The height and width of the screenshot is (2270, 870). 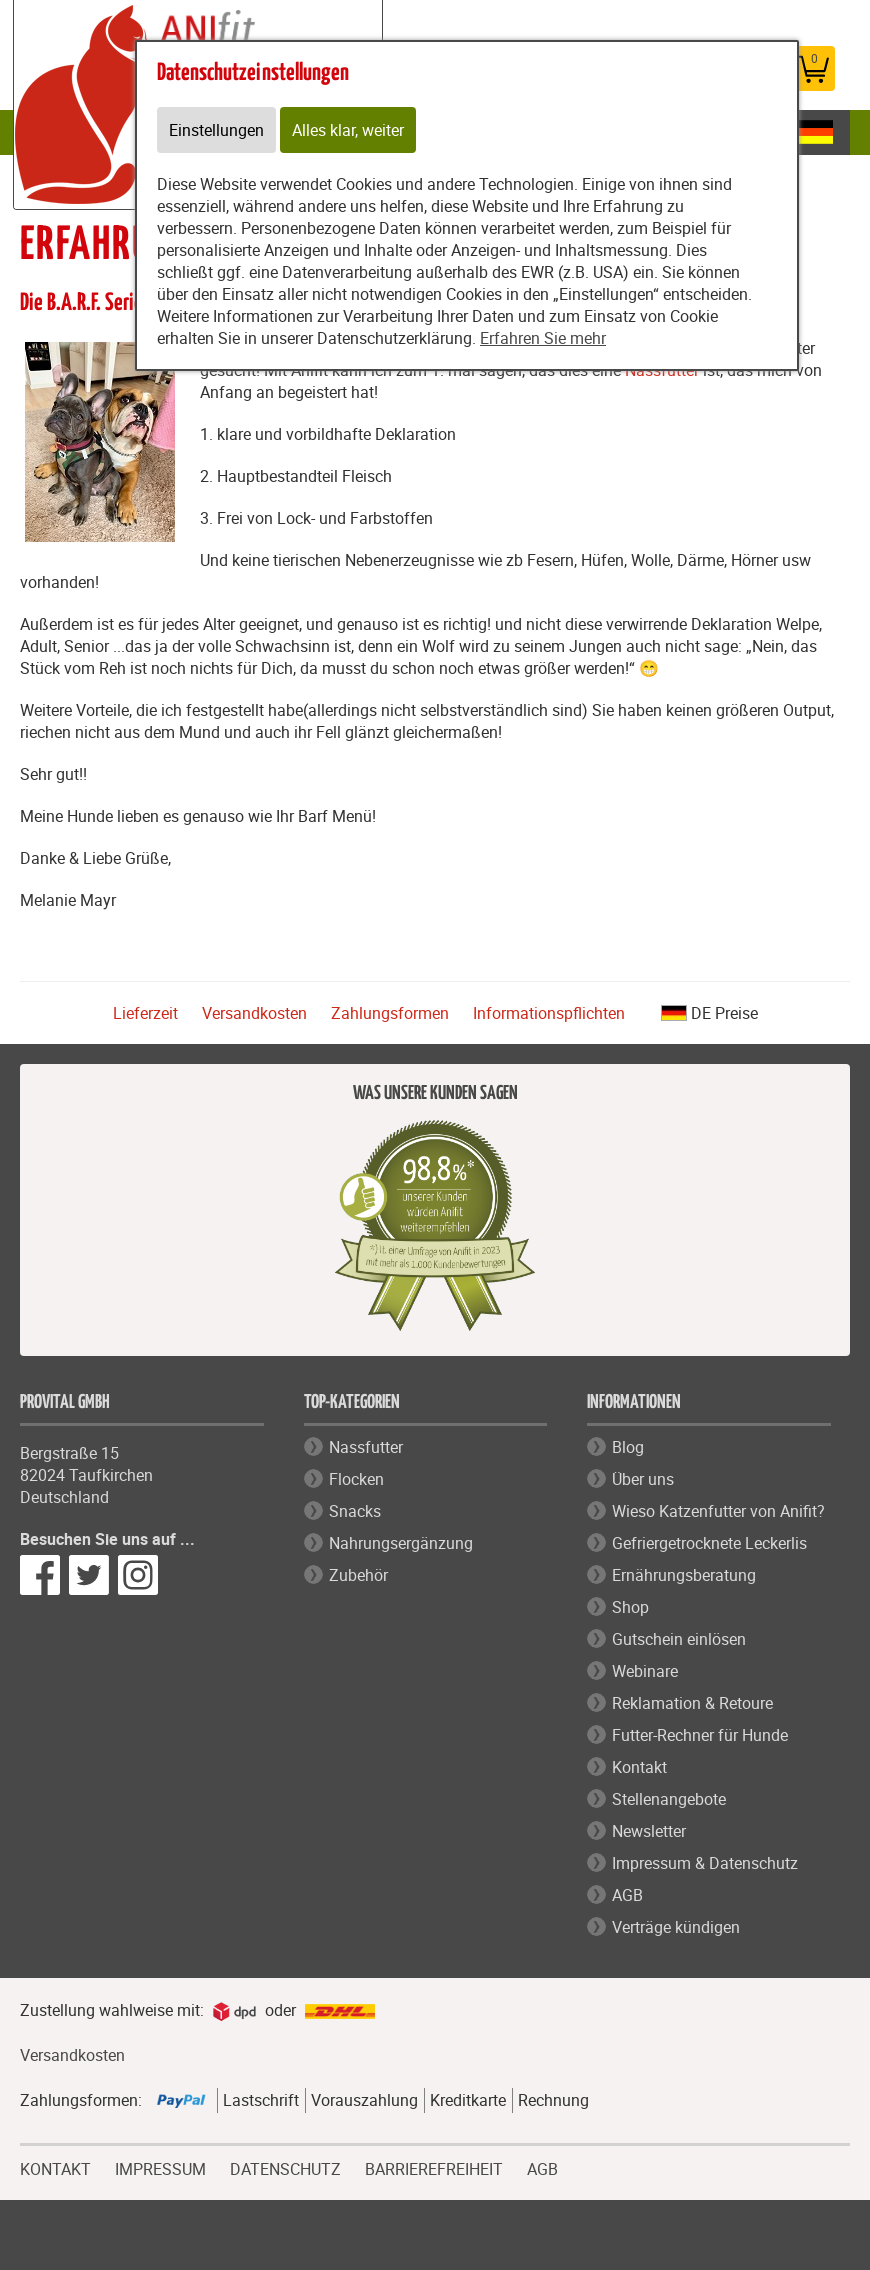 What do you see at coordinates (160, 2167) in the screenshot?
I see `IMPRESSUM` at bounding box center [160, 2167].